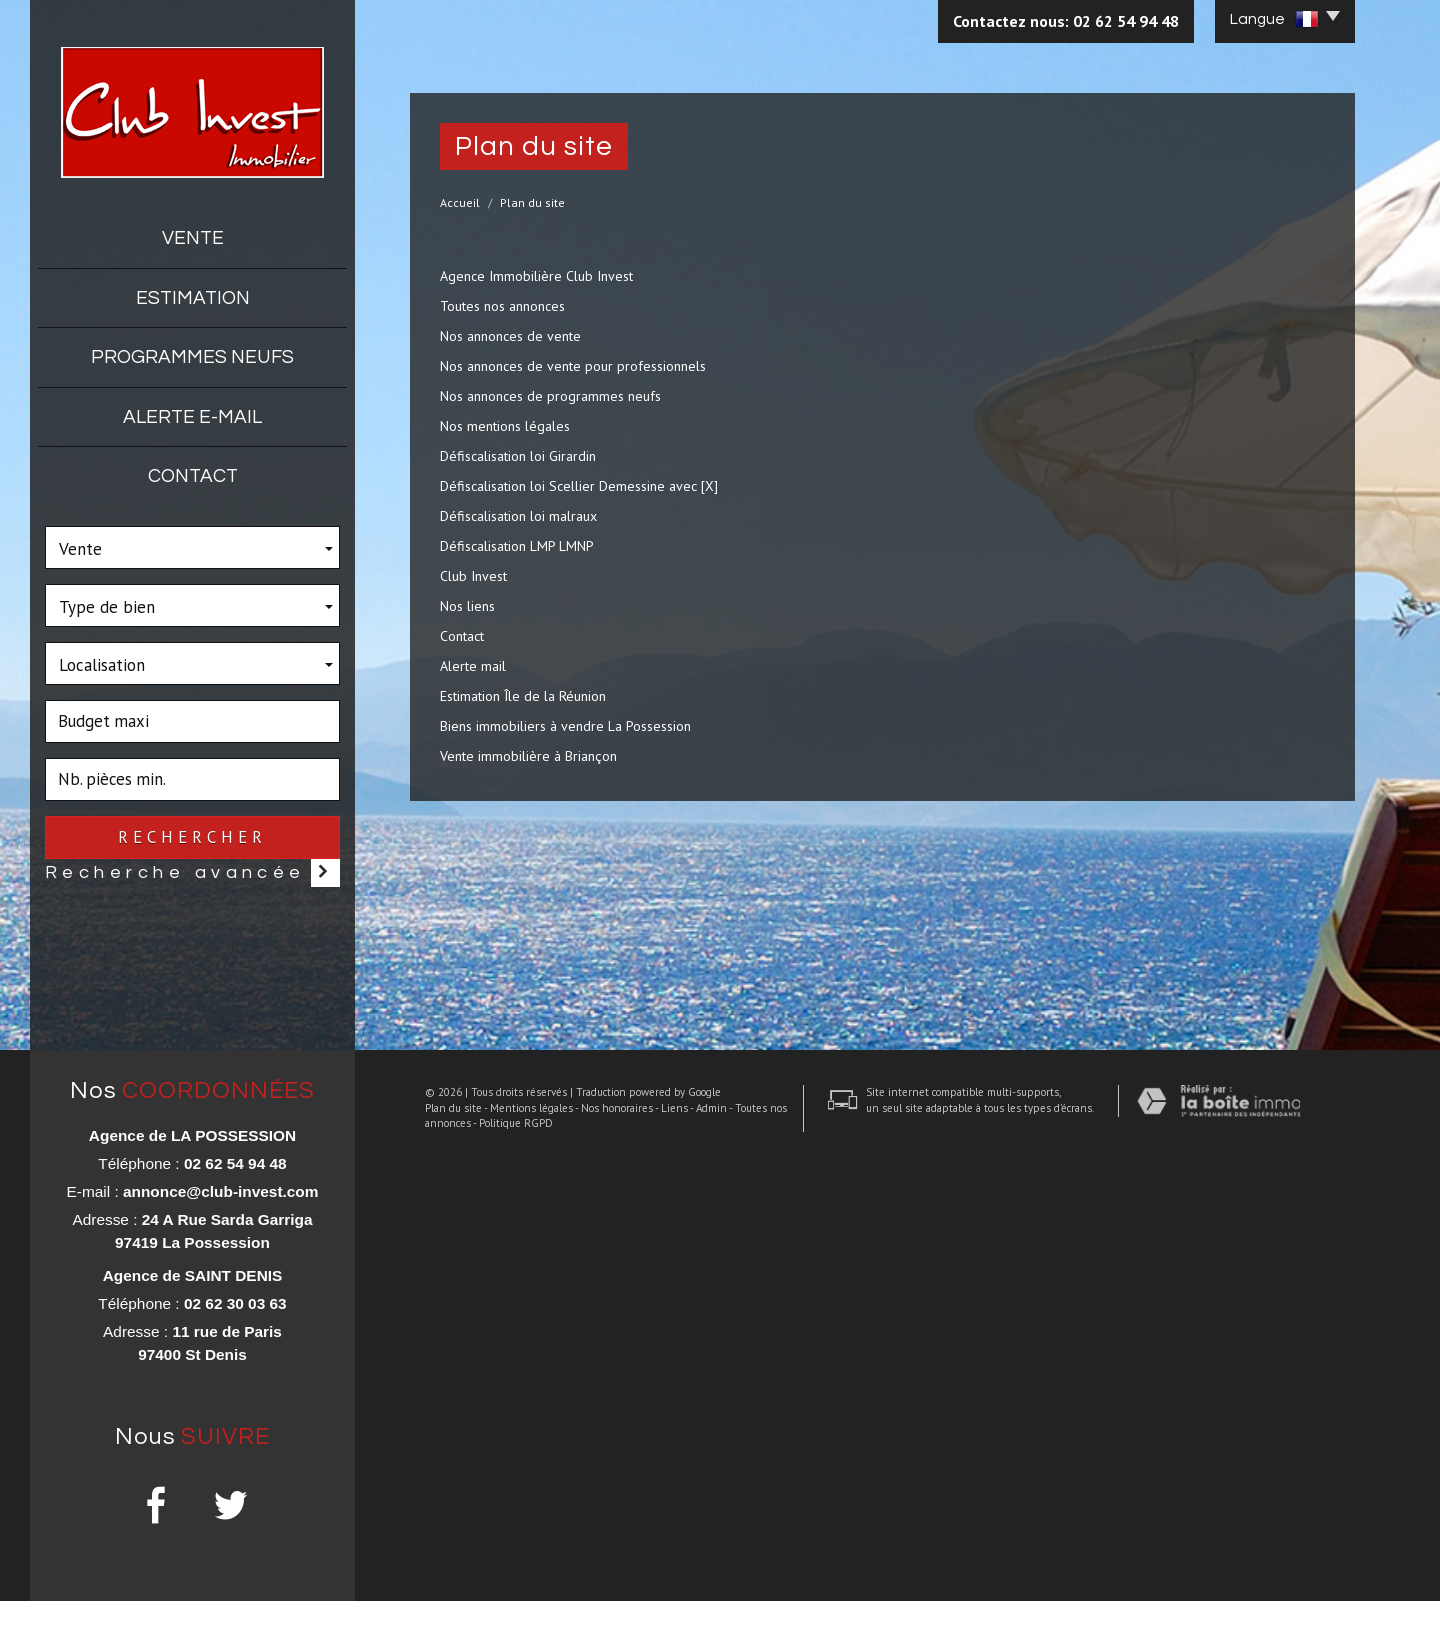 Image resolution: width=1440 pixels, height=1652 pixels. Describe the element at coordinates (192, 837) in the screenshot. I see `Rechercher` at that location.